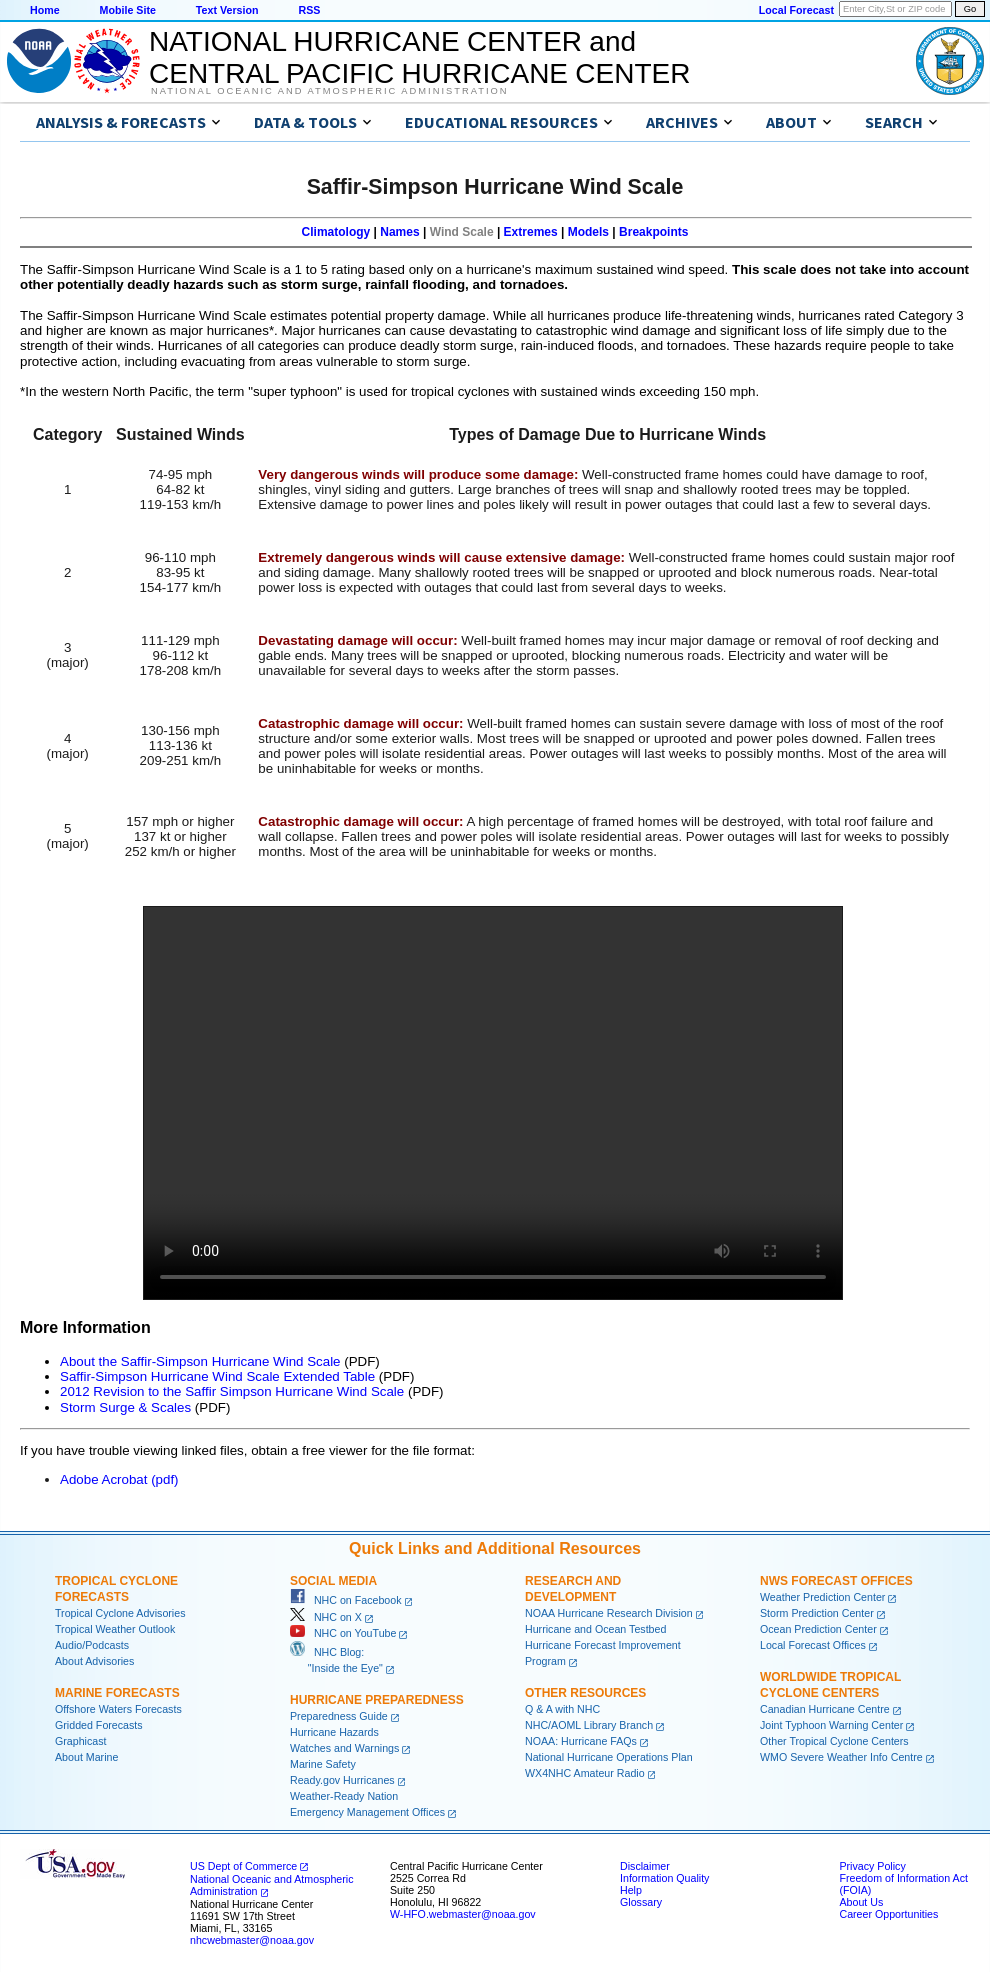  Describe the element at coordinates (813, 1645) in the screenshot. I see `Local Forecast Offices` at that location.